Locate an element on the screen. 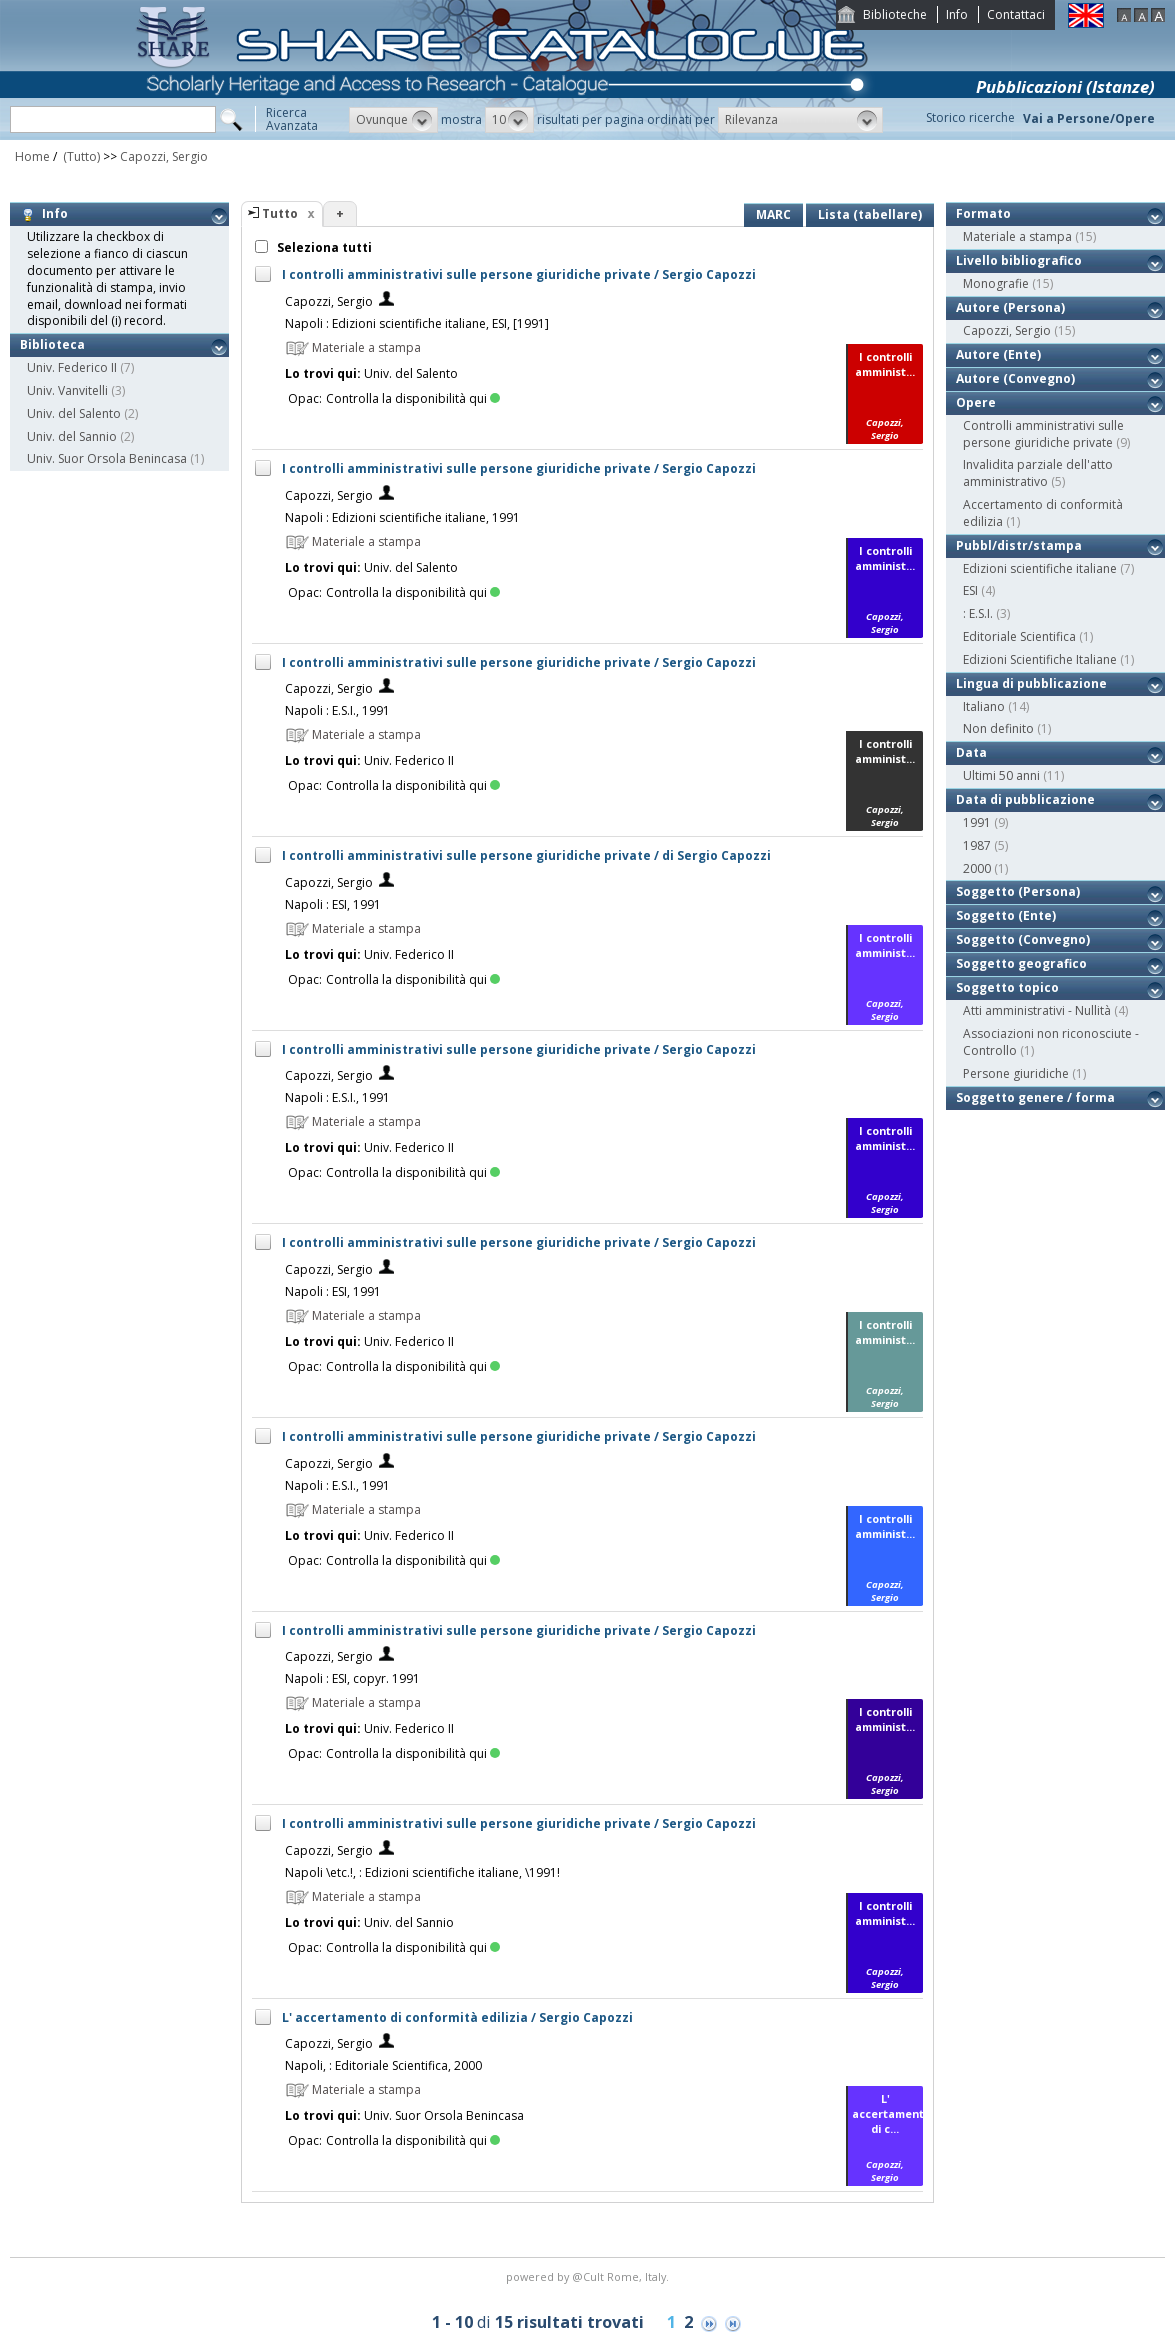  Storico ricerche is located at coordinates (970, 117).